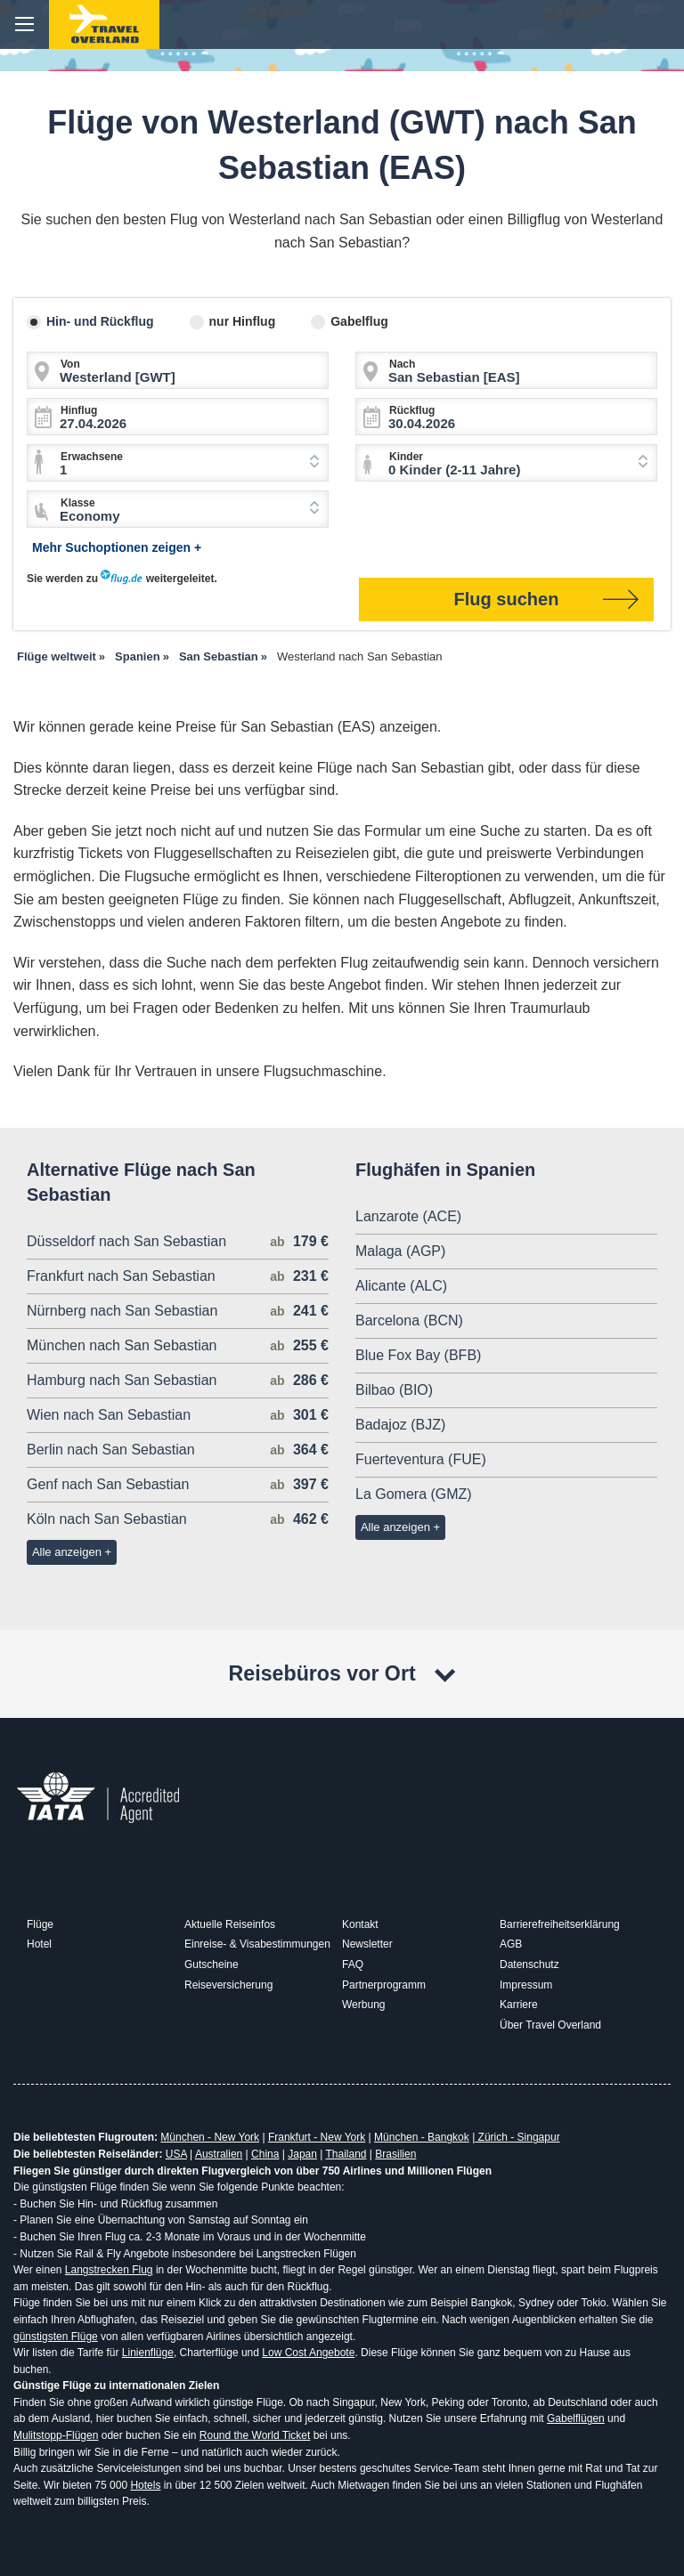 The height and width of the screenshot is (2576, 684). What do you see at coordinates (511, 1944) in the screenshot?
I see `AGB` at bounding box center [511, 1944].